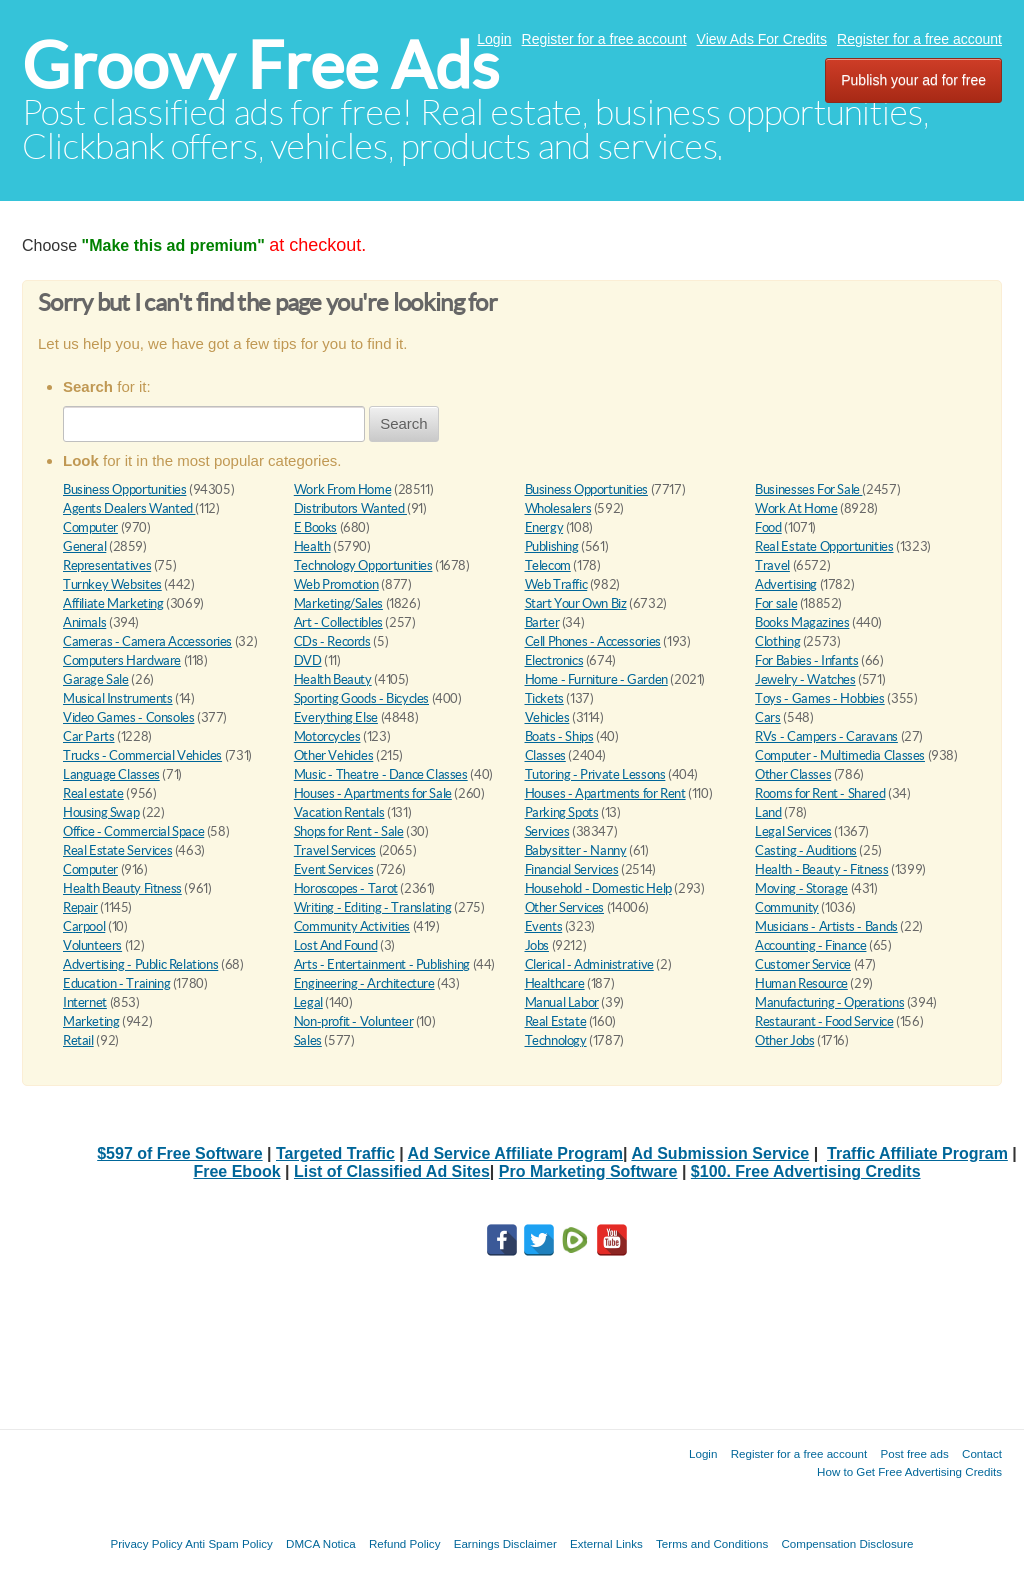  What do you see at coordinates (787, 907) in the screenshot?
I see `Community` at bounding box center [787, 907].